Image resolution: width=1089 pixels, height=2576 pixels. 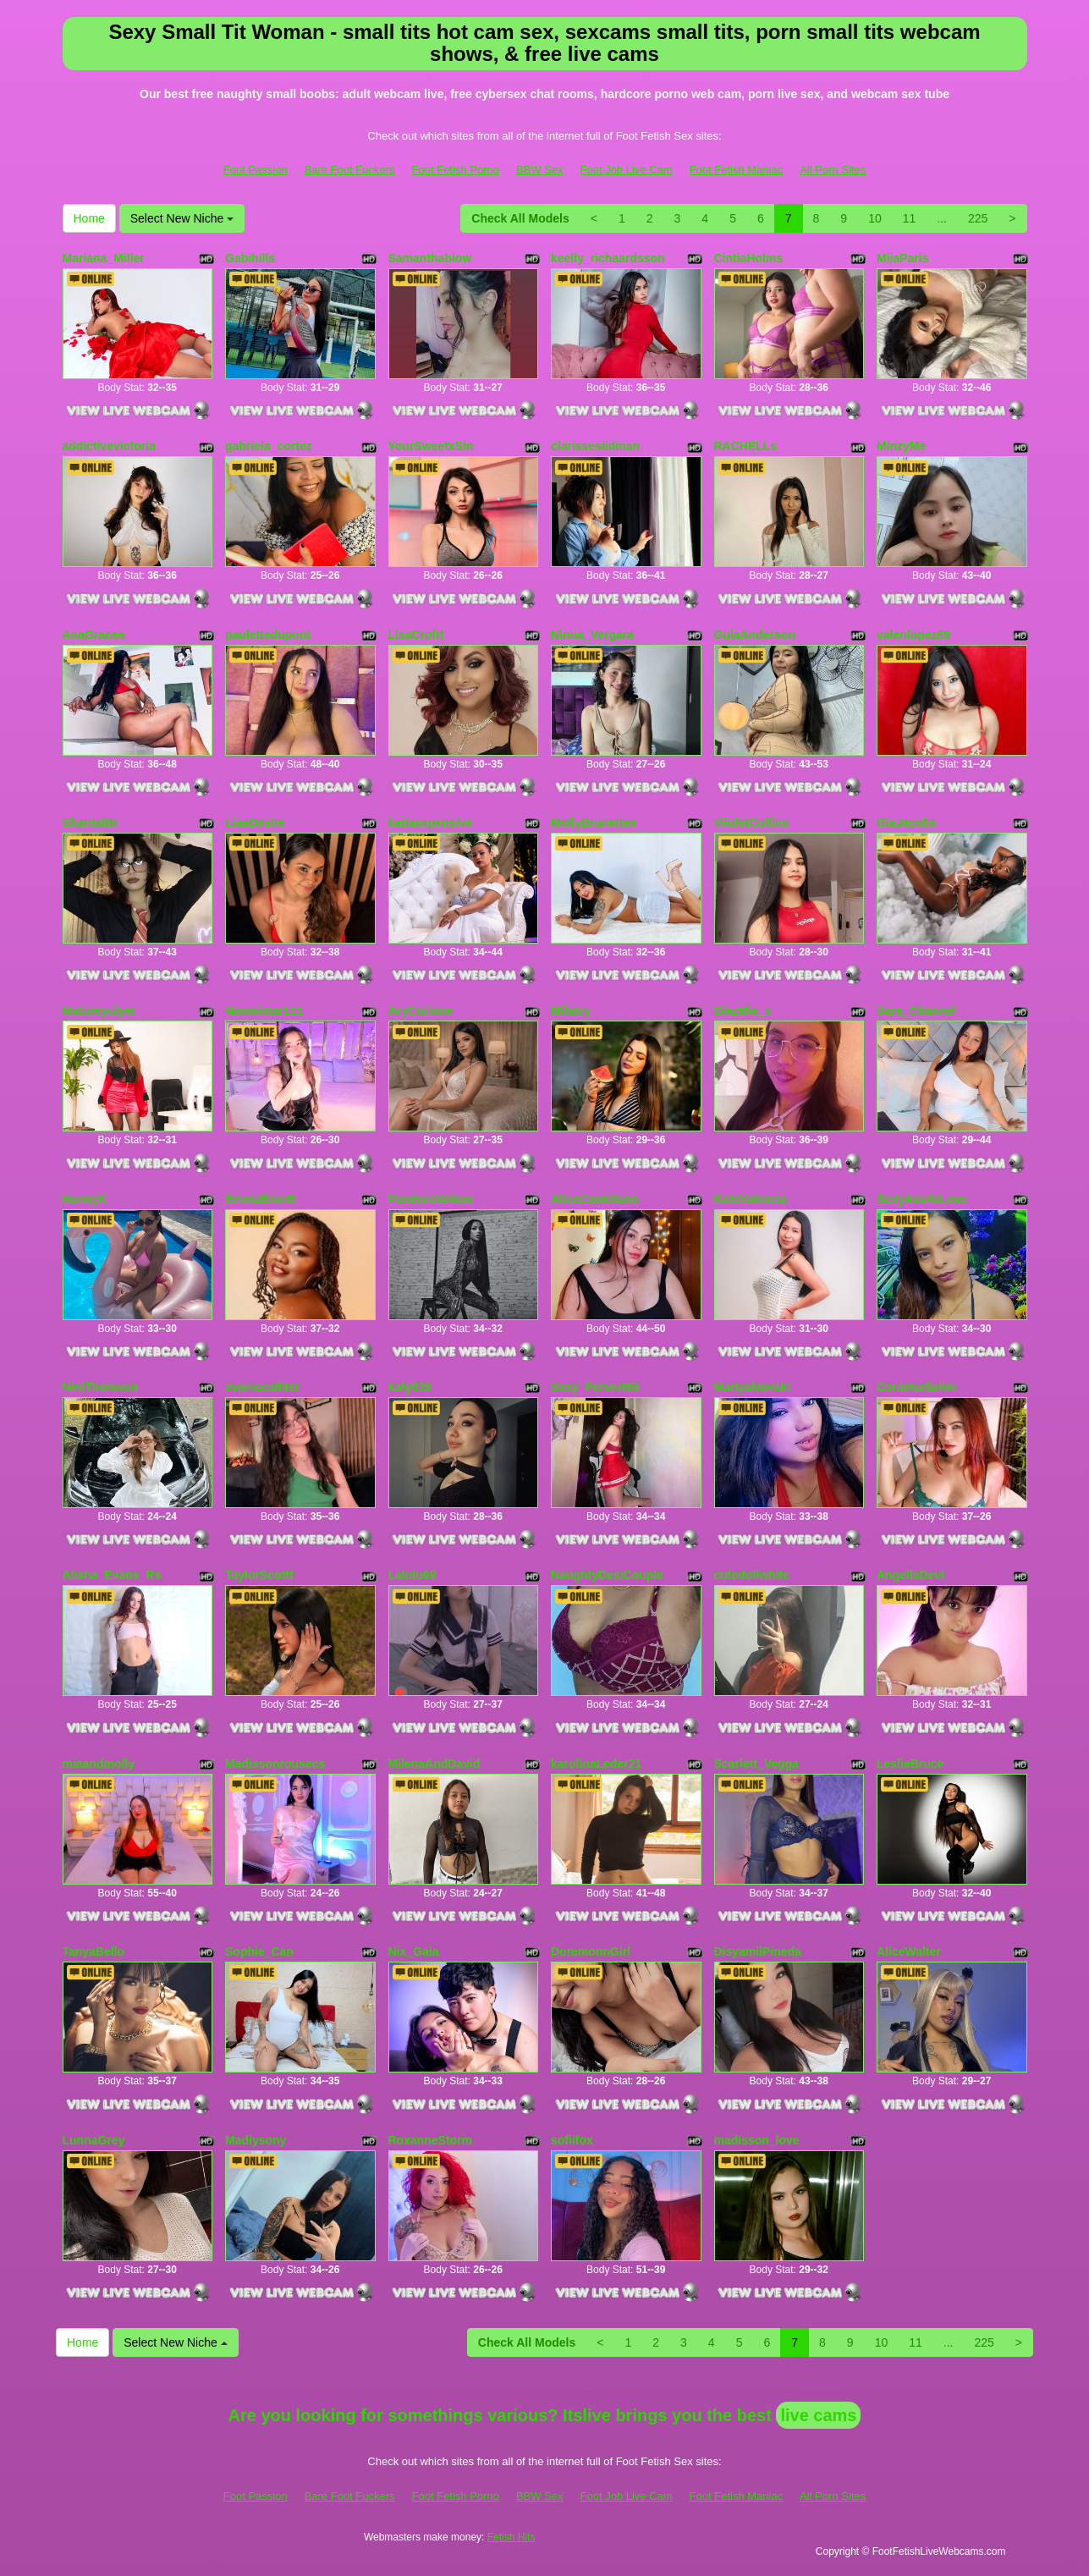 What do you see at coordinates (112, 1575) in the screenshot?
I see `Alisha_Evans_Rs` at bounding box center [112, 1575].